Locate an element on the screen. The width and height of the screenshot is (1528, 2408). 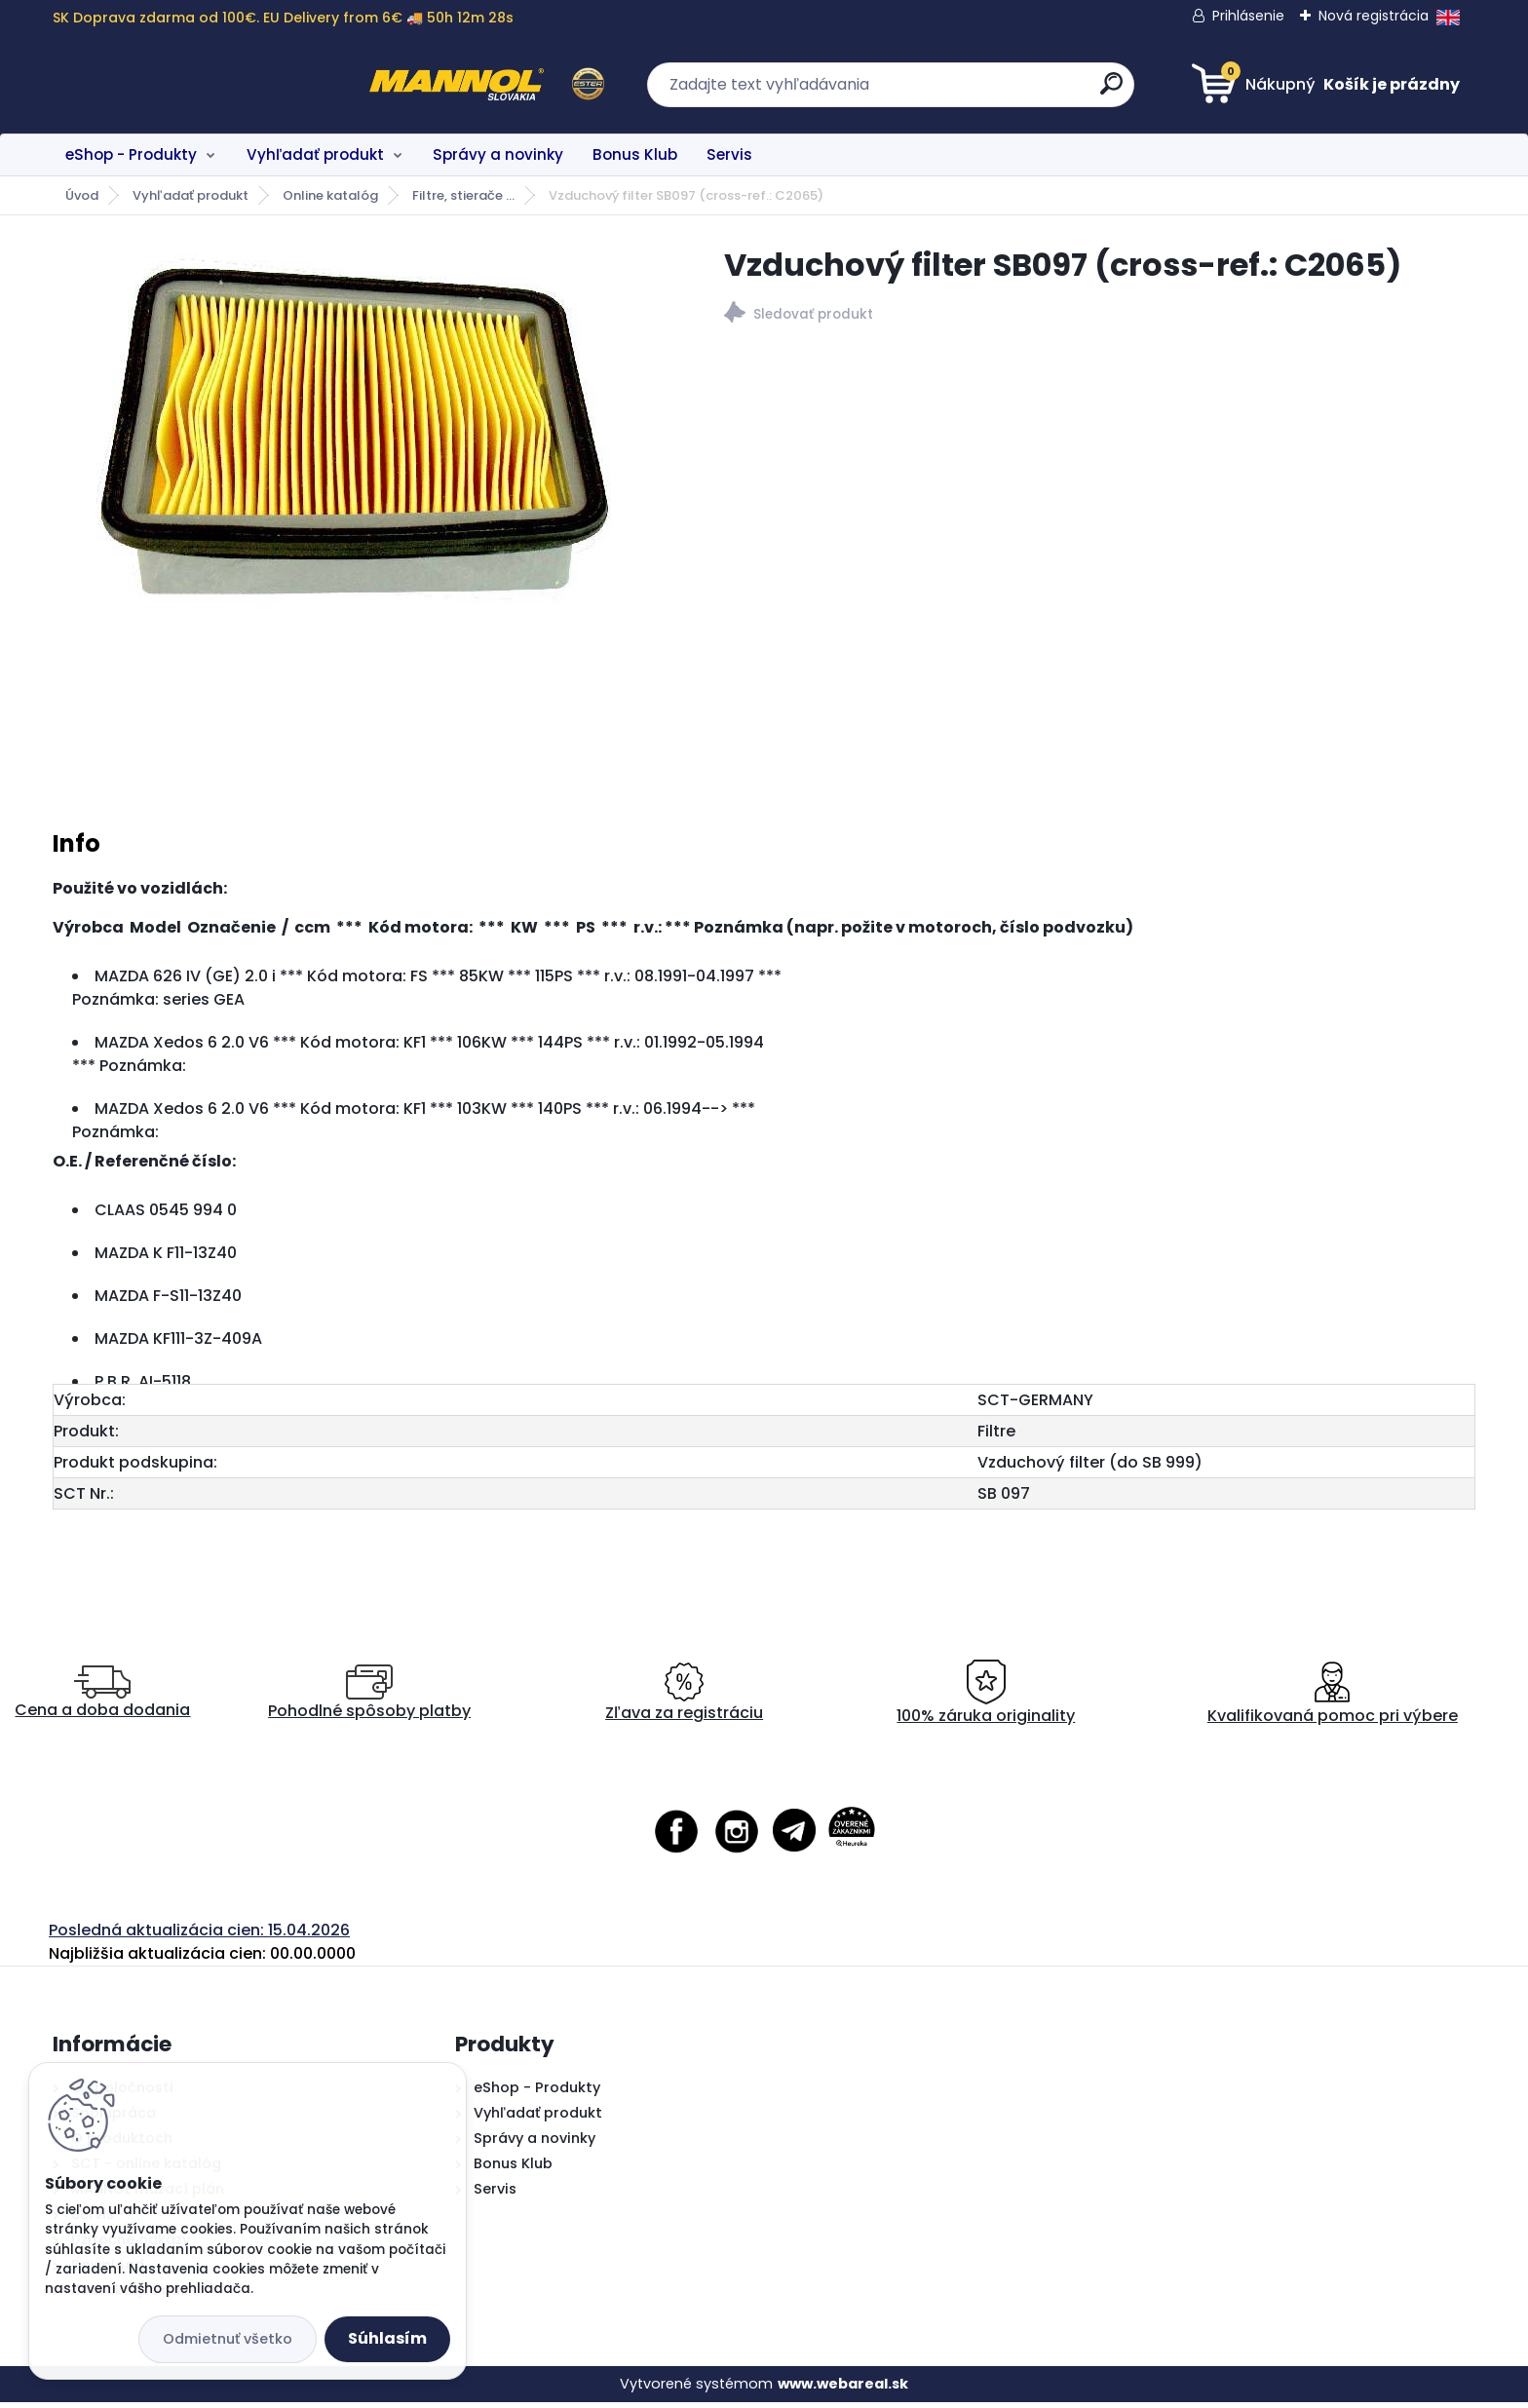
www.webareal.sk is located at coordinates (843, 2388).